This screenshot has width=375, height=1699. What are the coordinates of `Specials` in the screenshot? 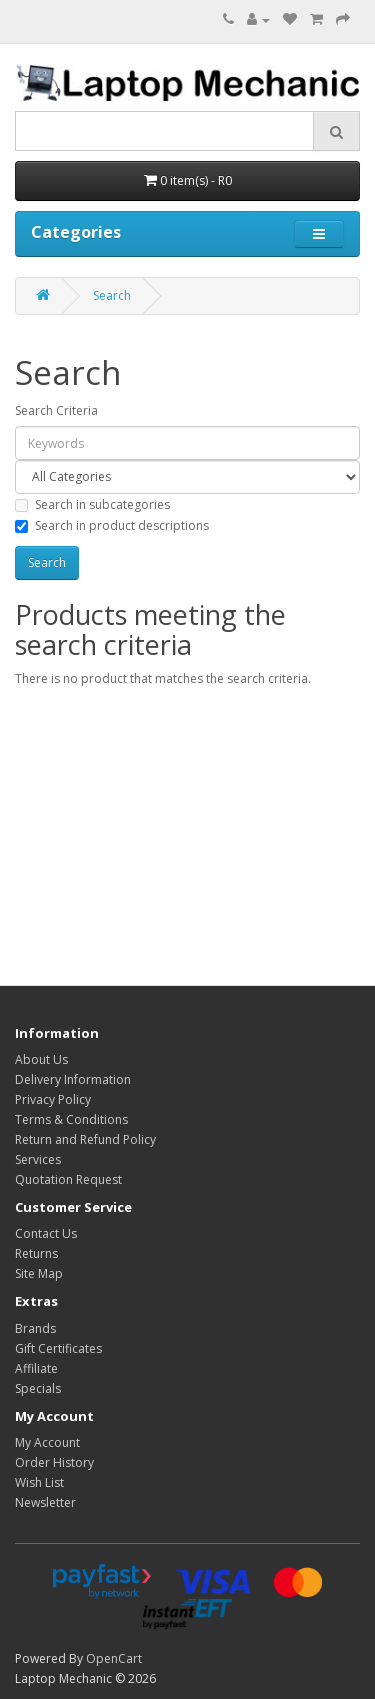 It's located at (38, 1388).